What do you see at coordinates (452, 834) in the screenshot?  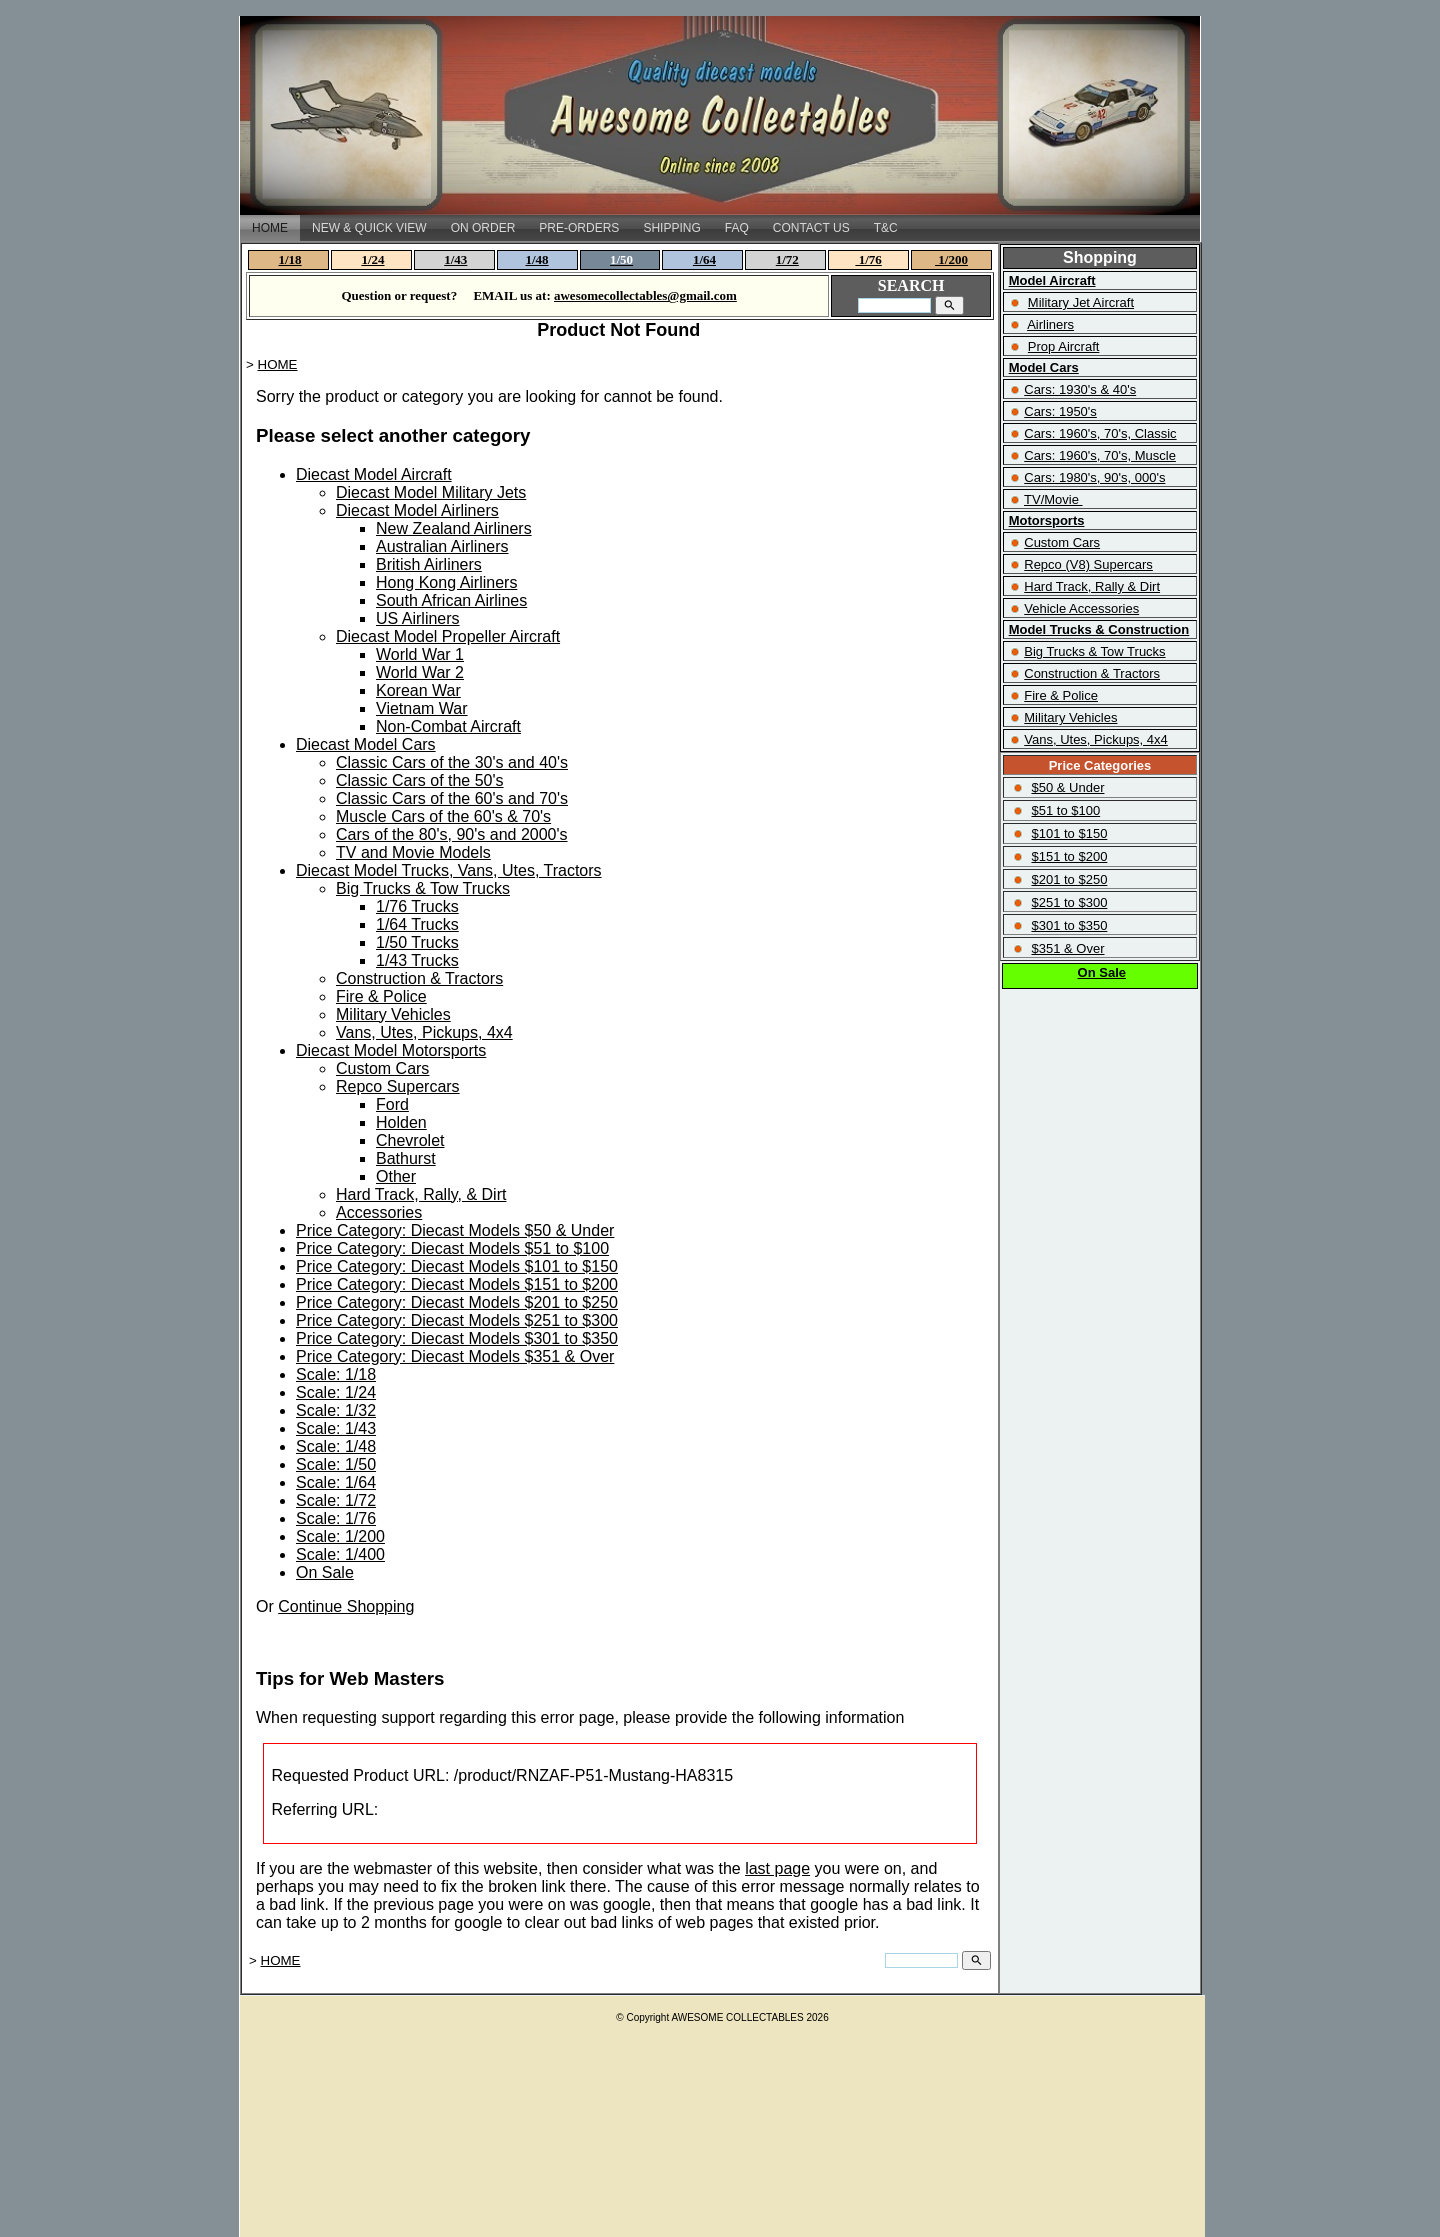 I see `Cars of the 80's, 90's and 2000's` at bounding box center [452, 834].